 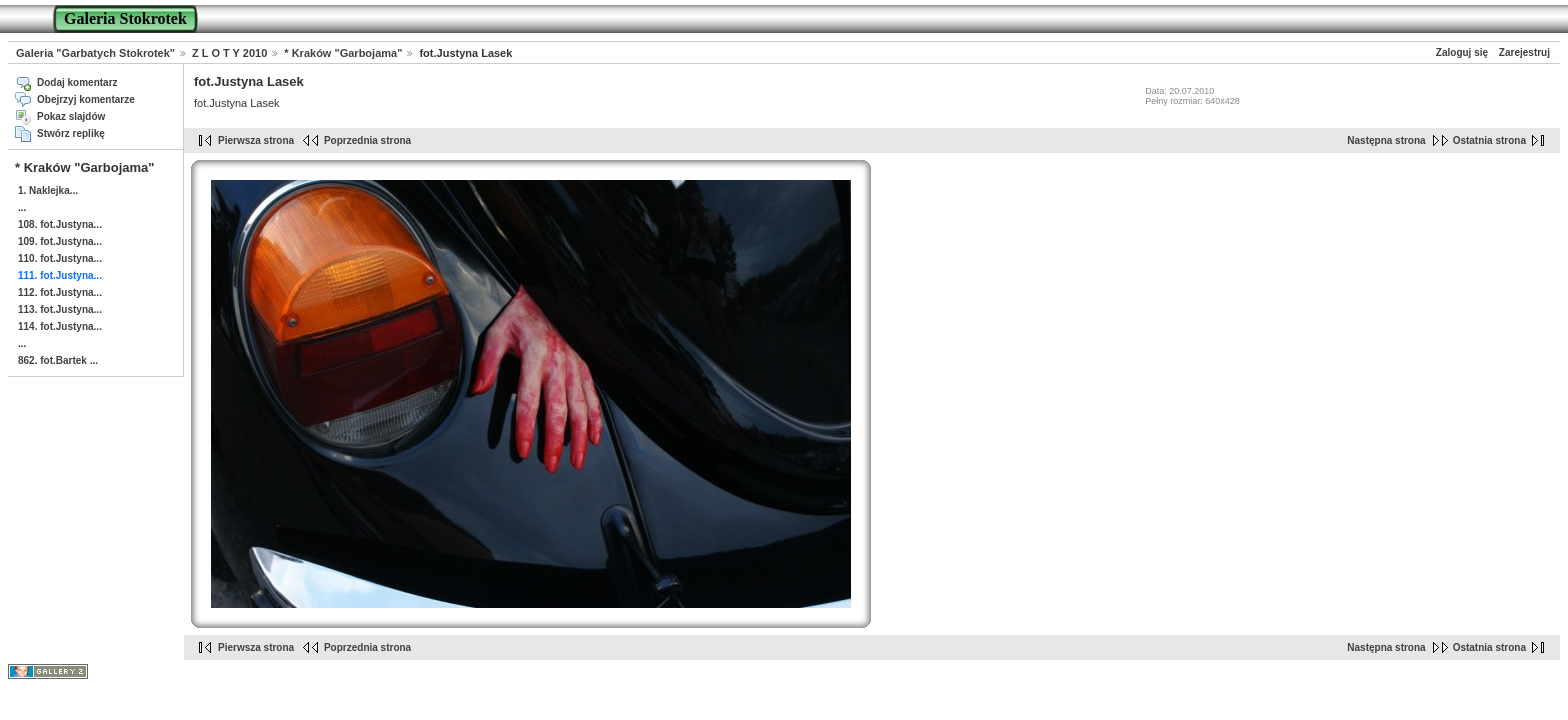 I want to click on Stwórz replikę, so click(x=71, y=133).